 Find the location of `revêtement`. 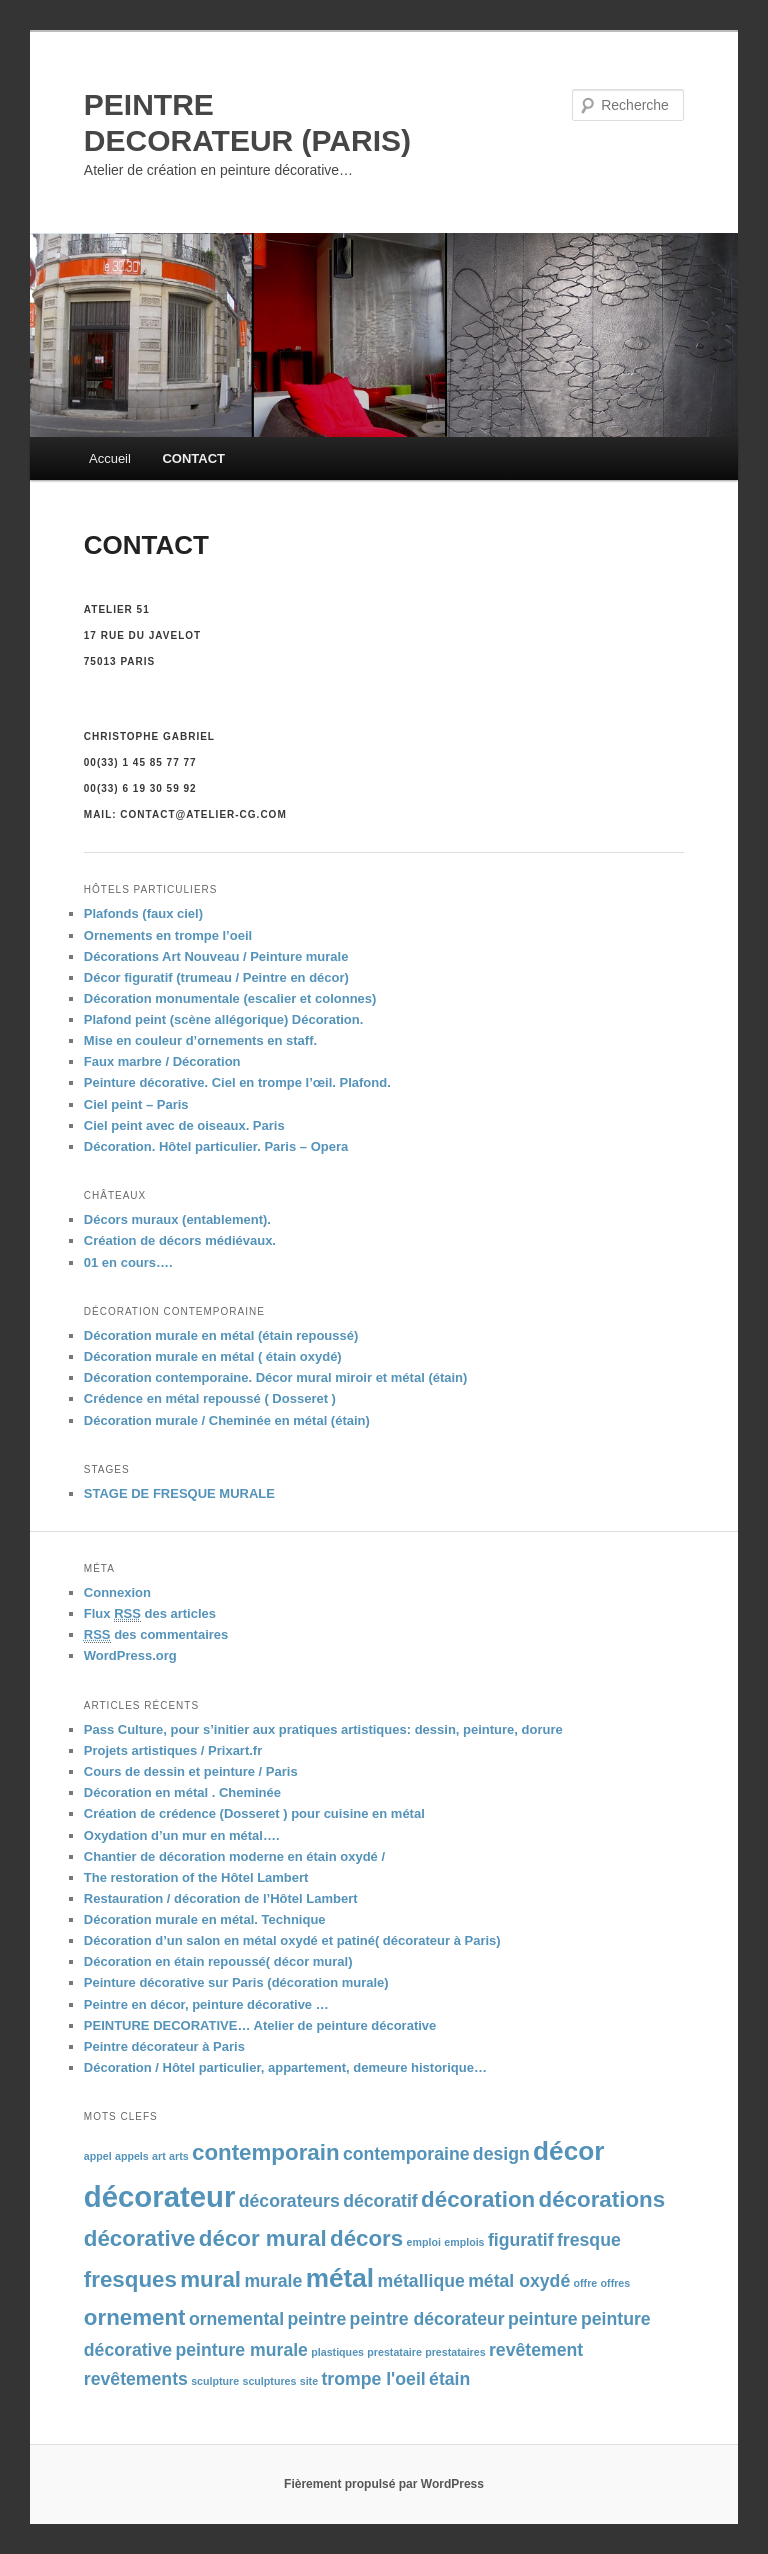

revêtement is located at coordinates (536, 2350).